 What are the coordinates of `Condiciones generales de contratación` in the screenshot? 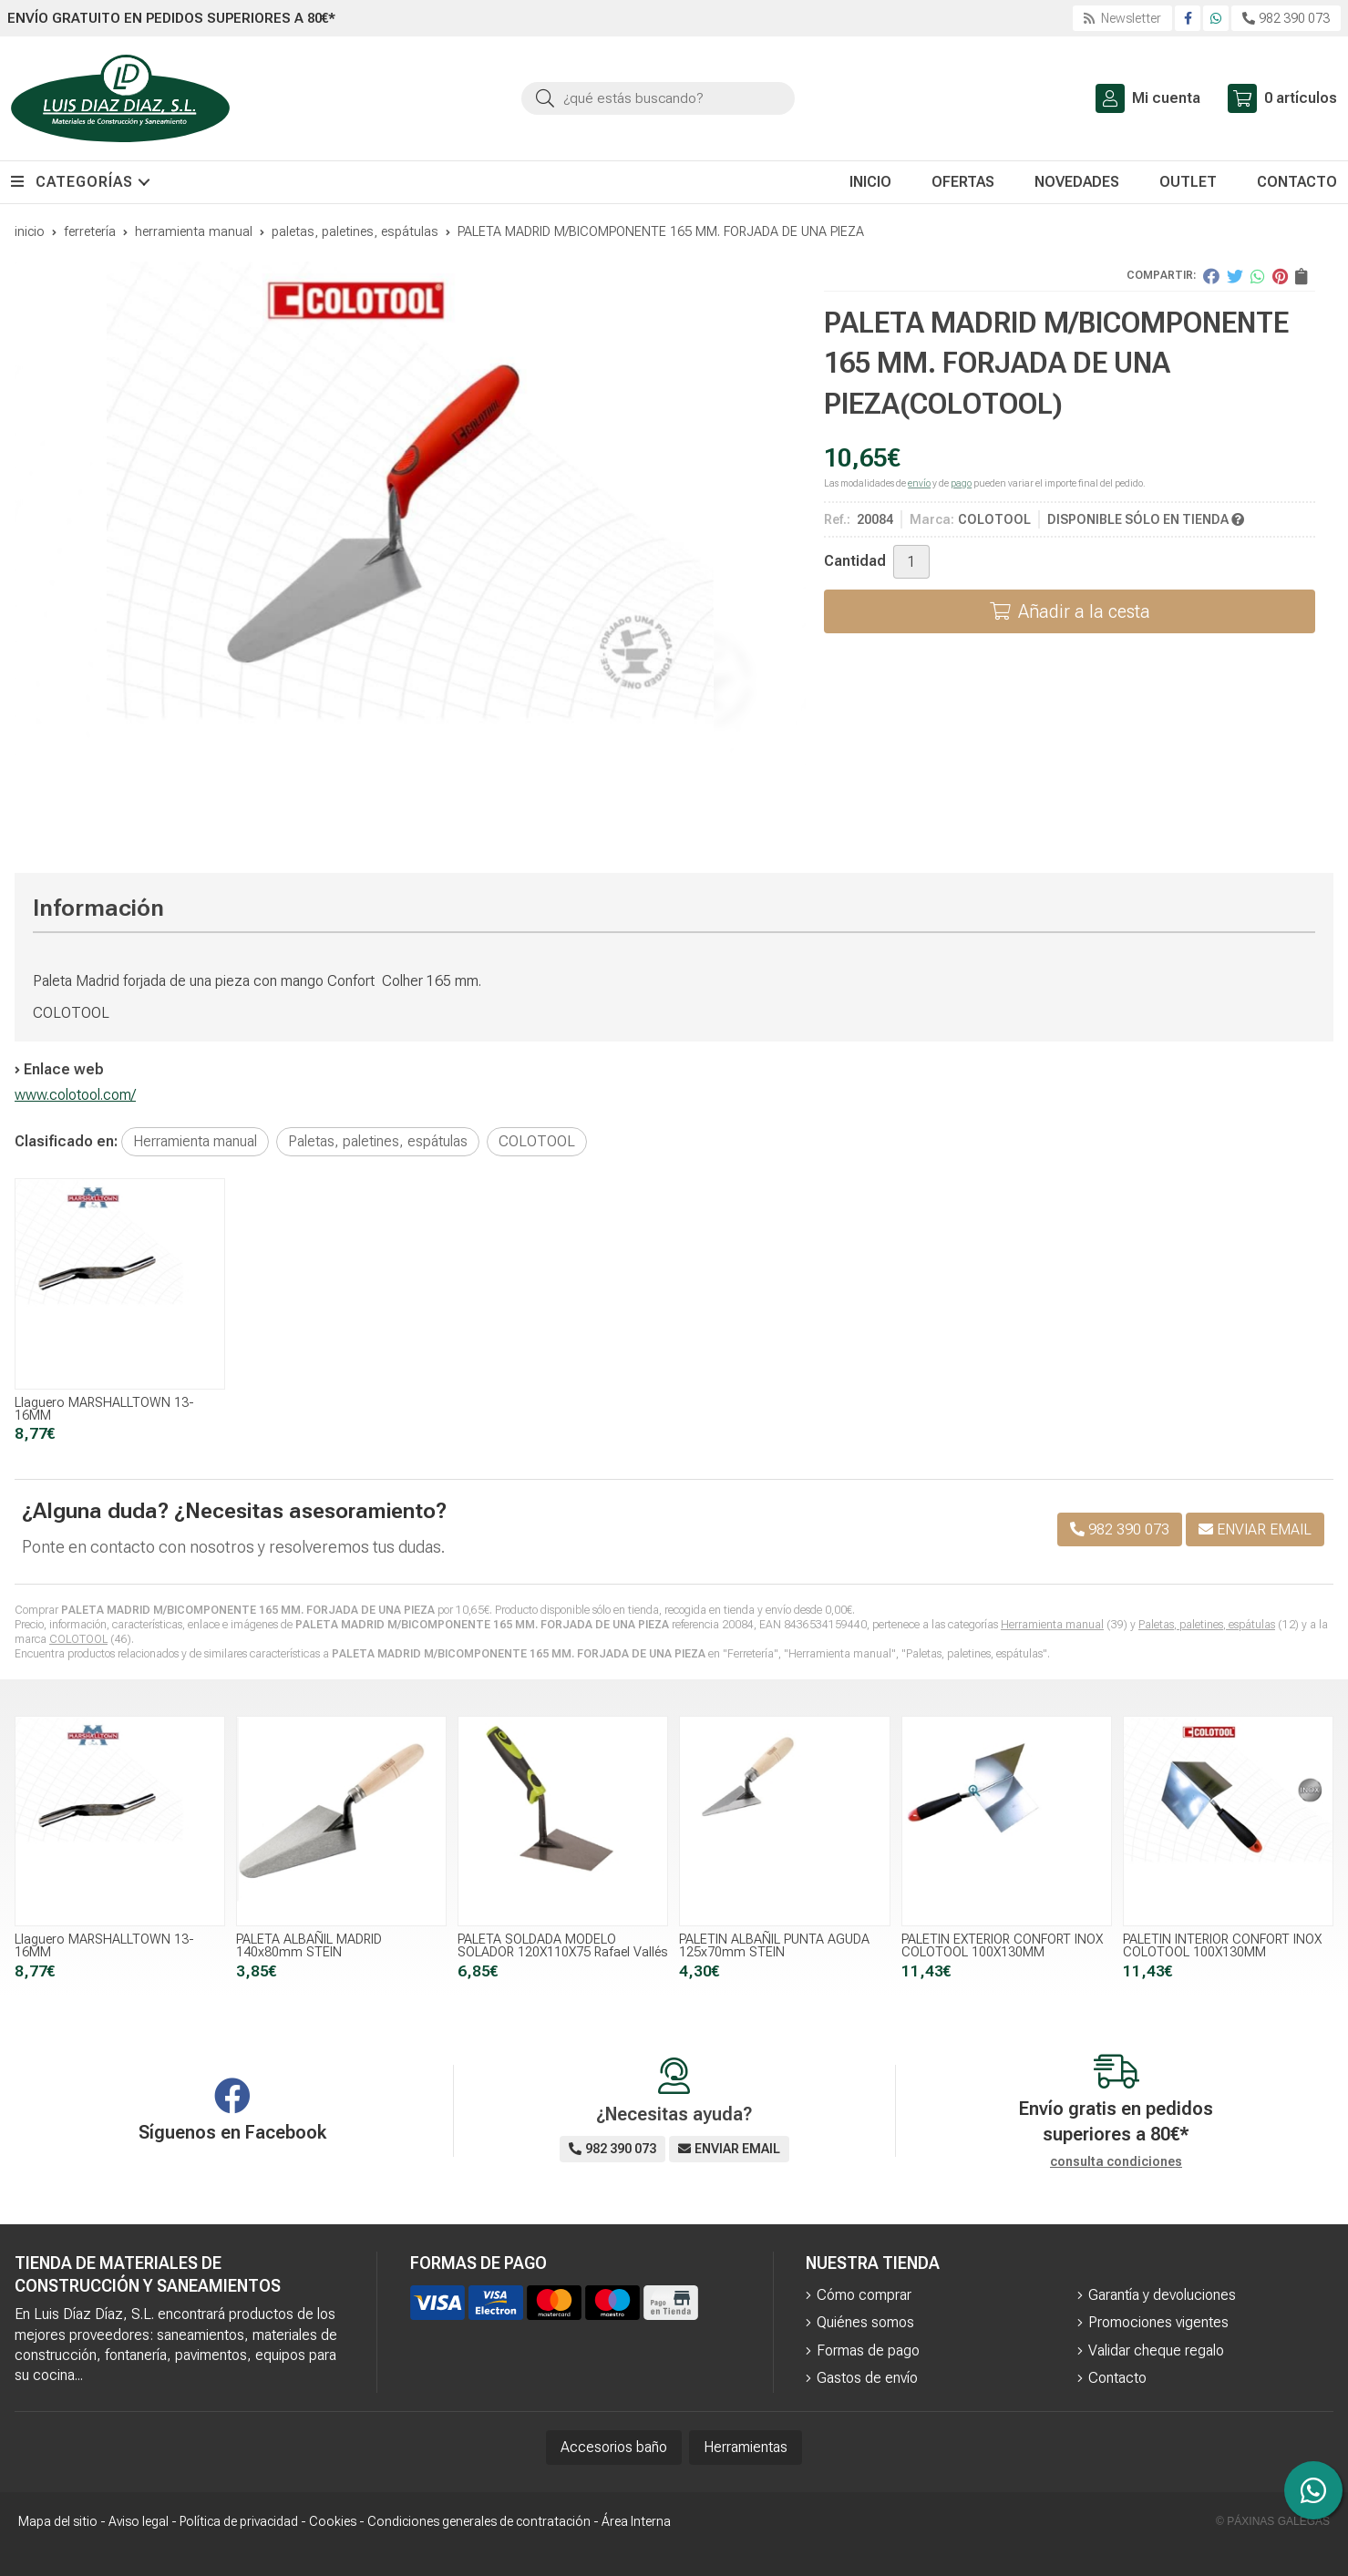 It's located at (479, 2521).